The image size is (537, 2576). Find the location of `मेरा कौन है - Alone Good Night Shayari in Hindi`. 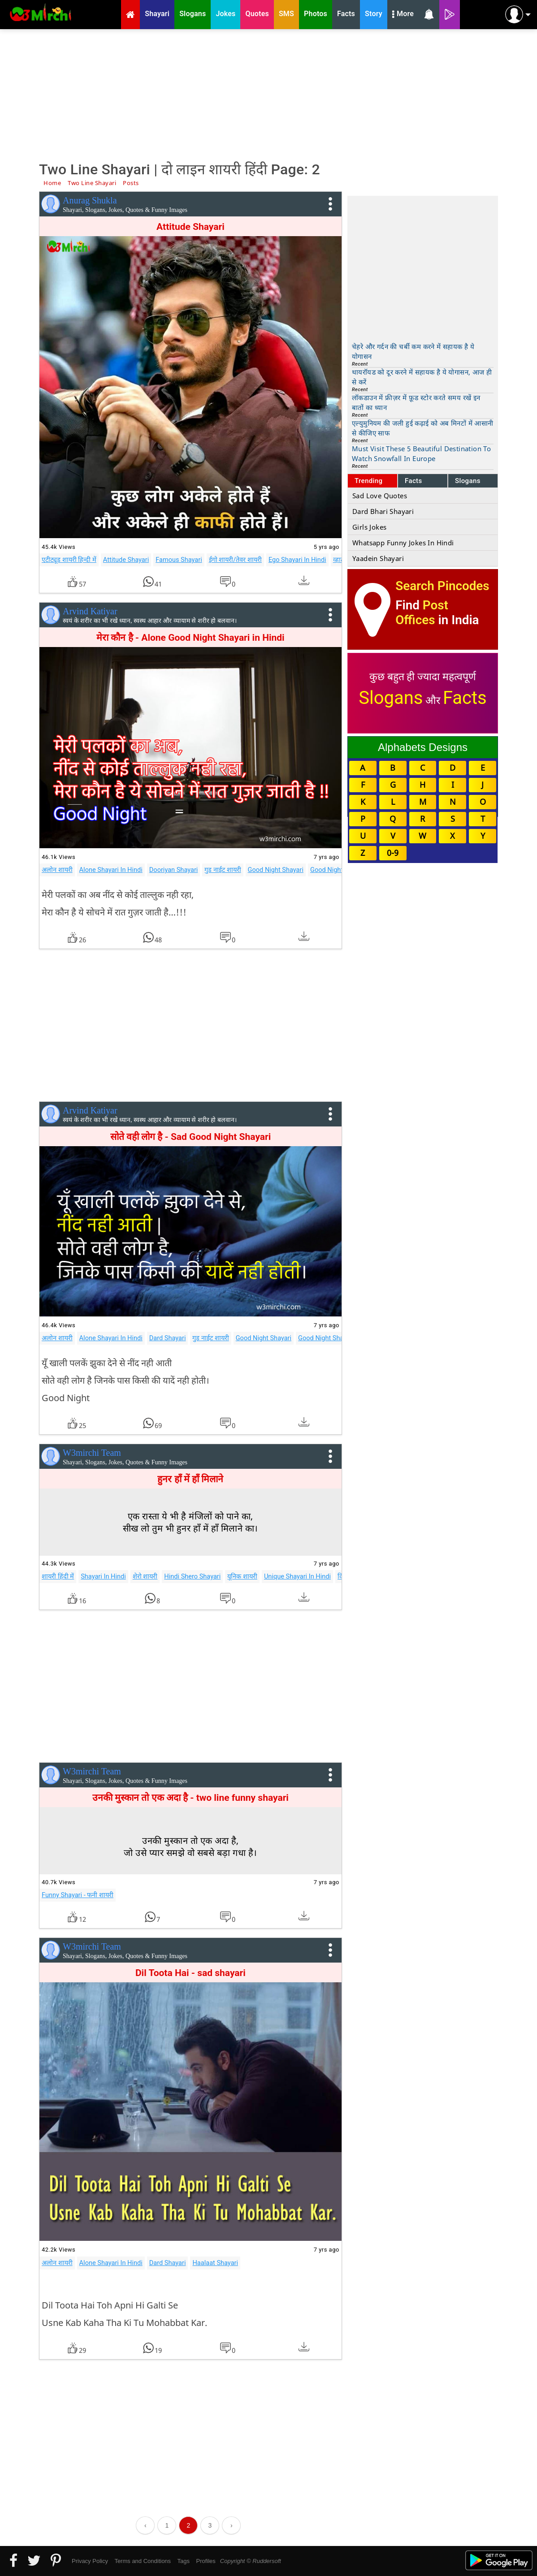

मेरा कौन है - Alone Good Night Shayari in Hindi is located at coordinates (190, 637).